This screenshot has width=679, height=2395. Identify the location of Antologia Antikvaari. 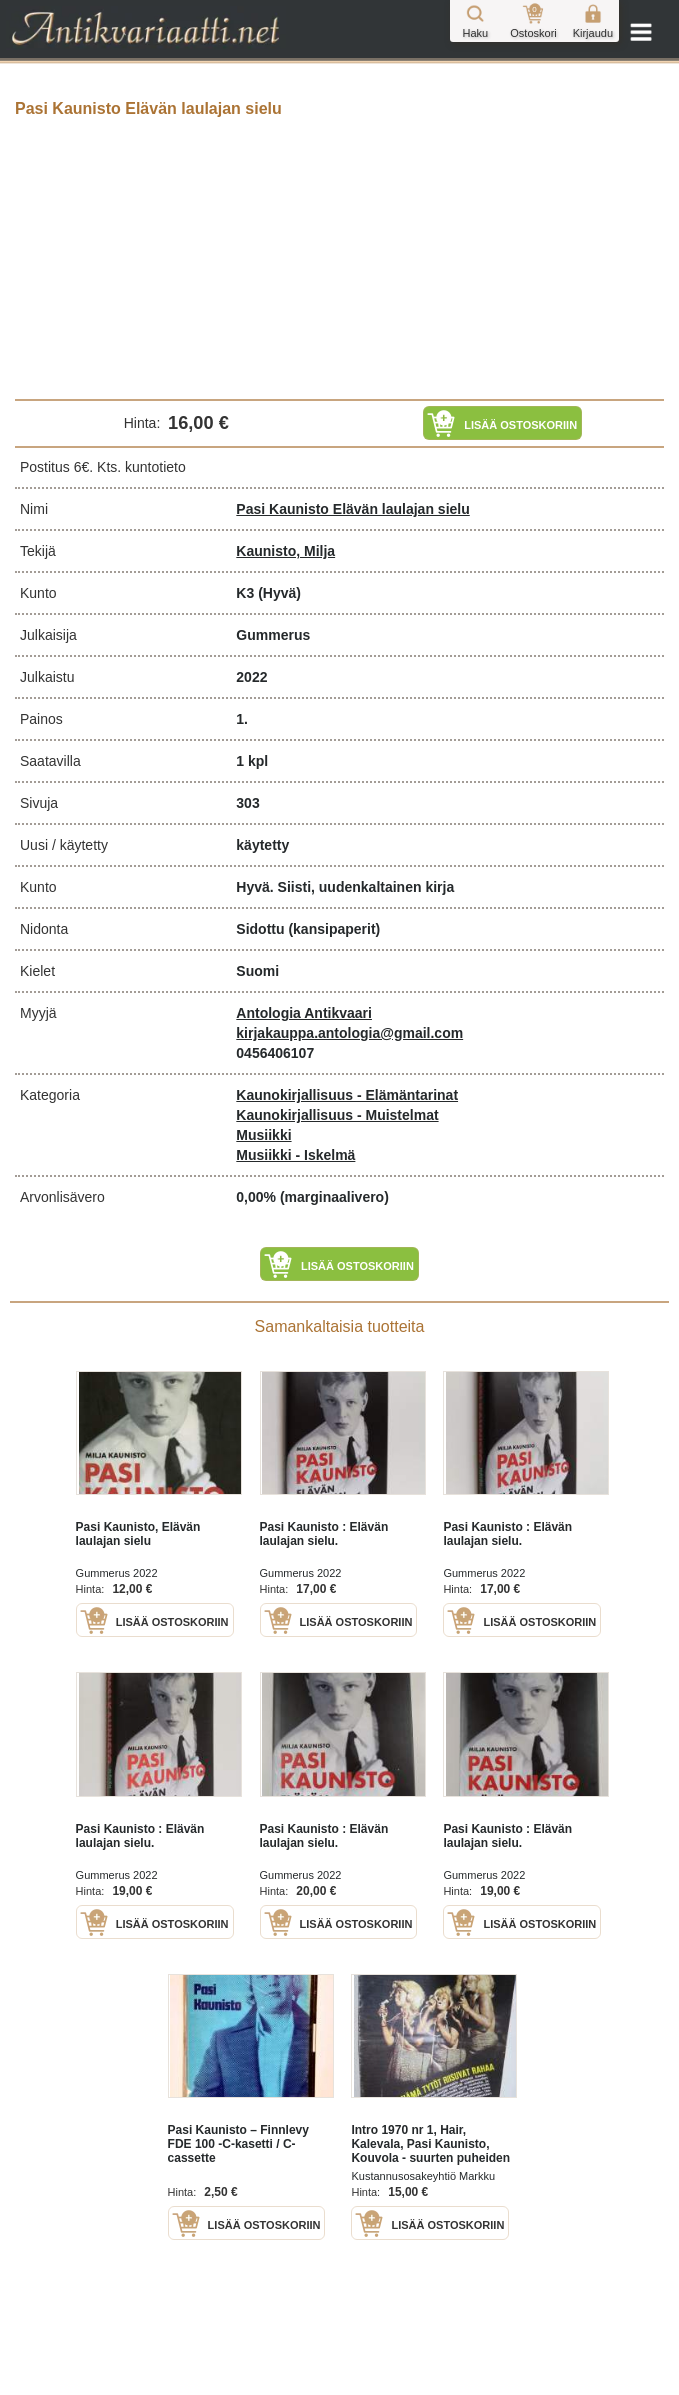
(304, 1013).